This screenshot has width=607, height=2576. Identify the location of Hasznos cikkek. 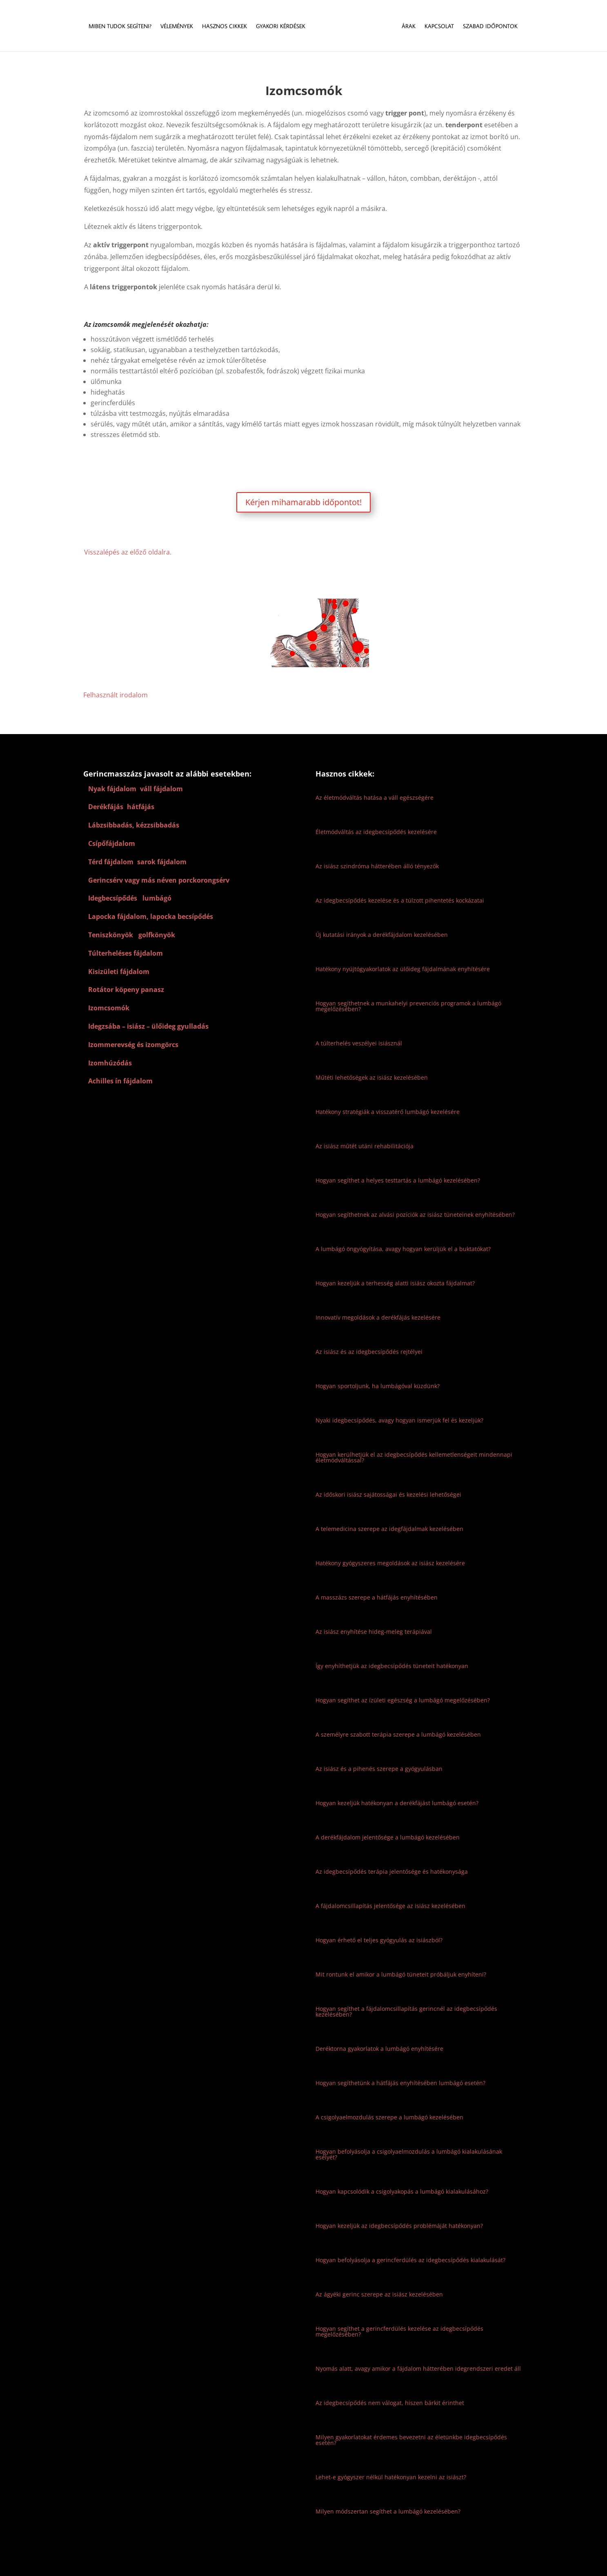
(223, 26).